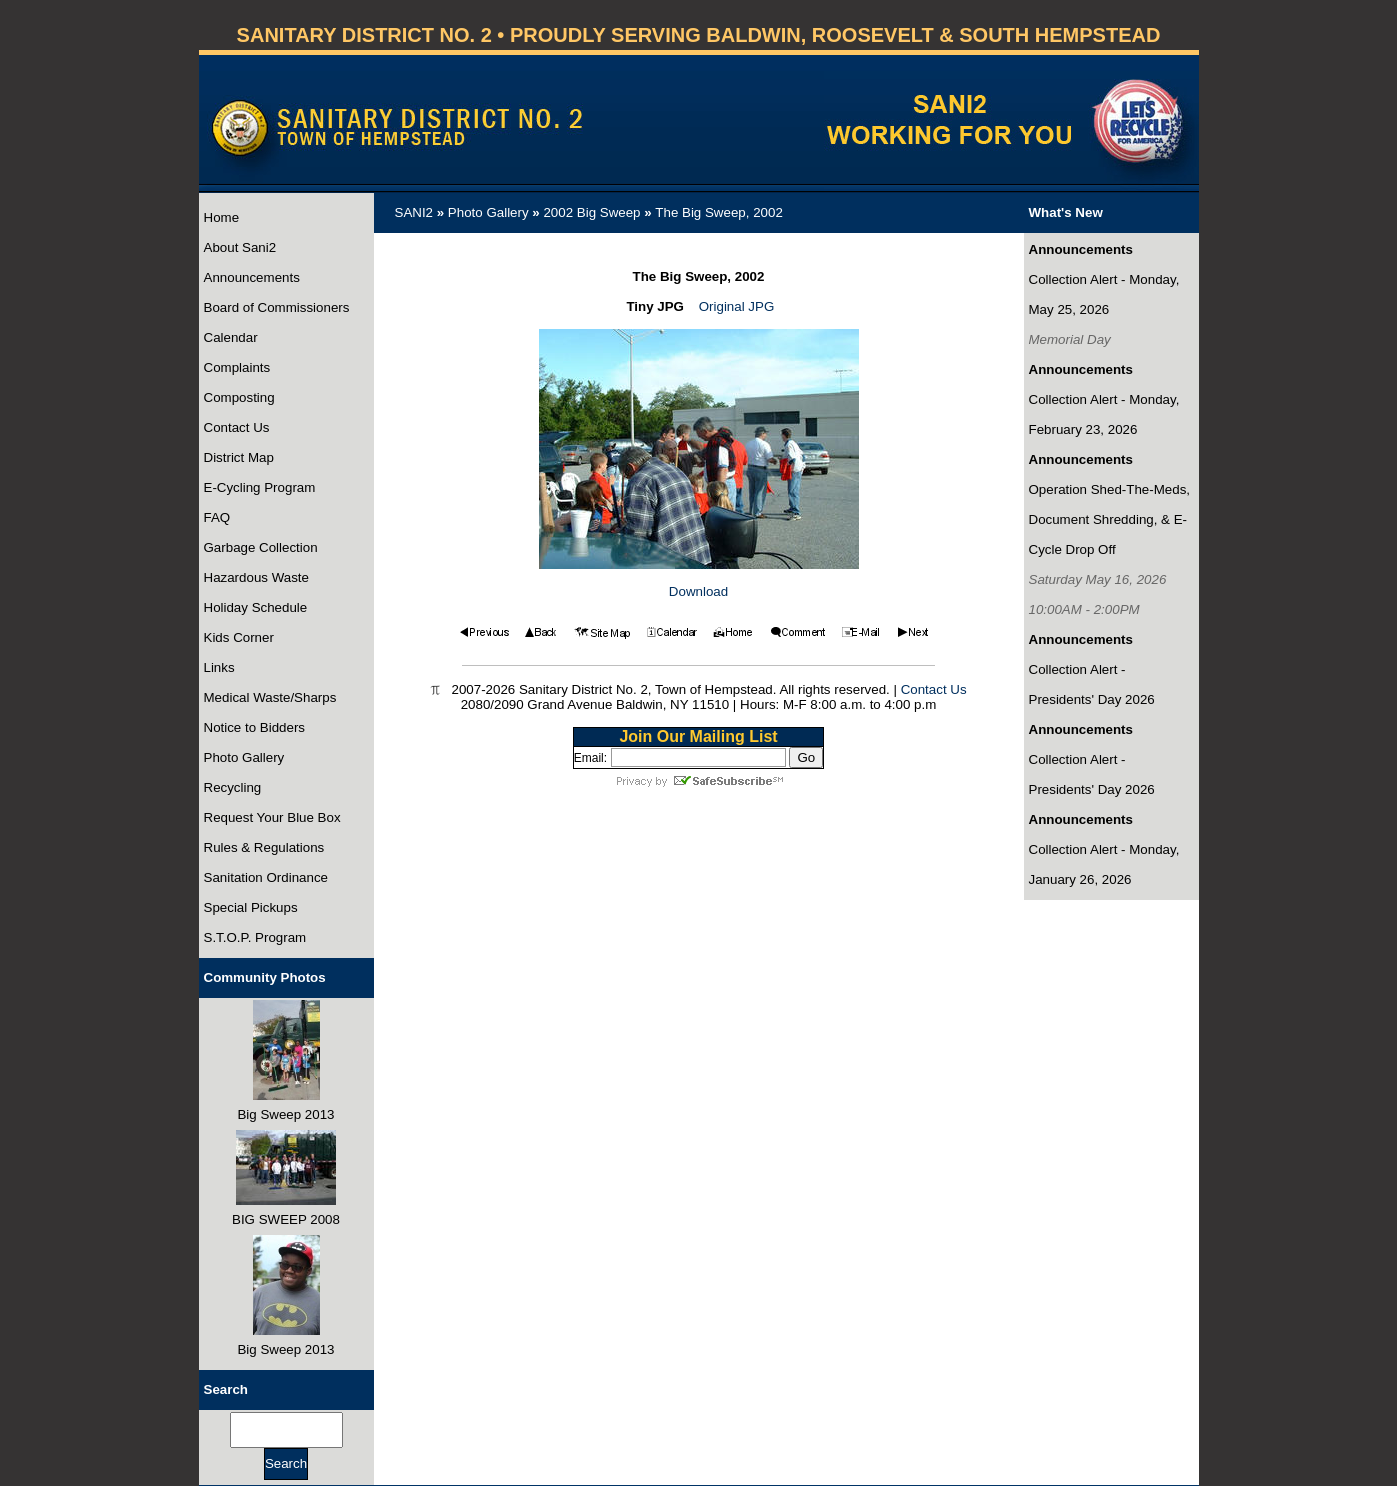 This screenshot has height=1486, width=1397. Describe the element at coordinates (255, 727) in the screenshot. I see `Notice to Bidders` at that location.